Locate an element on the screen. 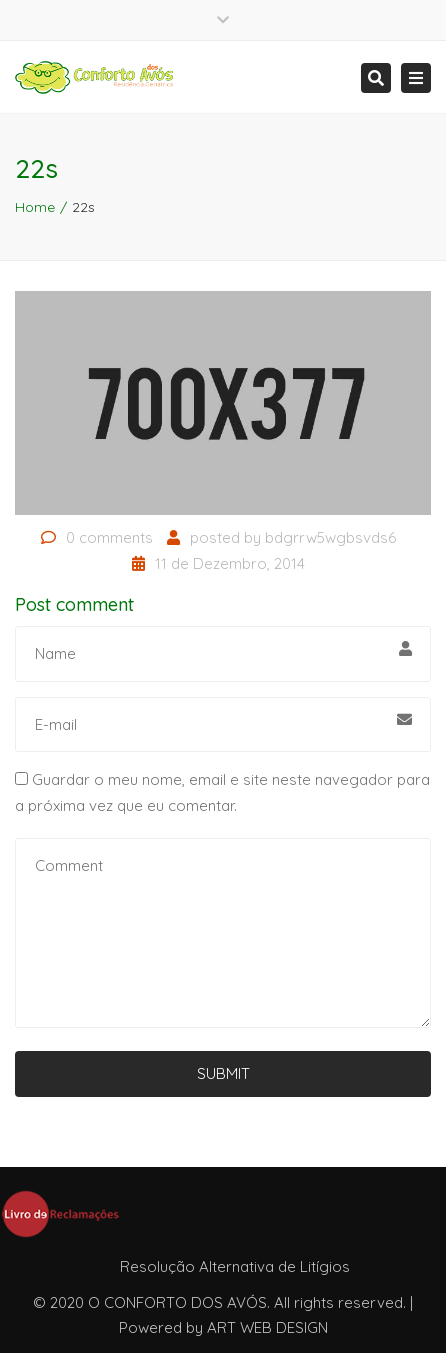 The image size is (446, 1353). ART WEB DESIGN is located at coordinates (267, 1327).